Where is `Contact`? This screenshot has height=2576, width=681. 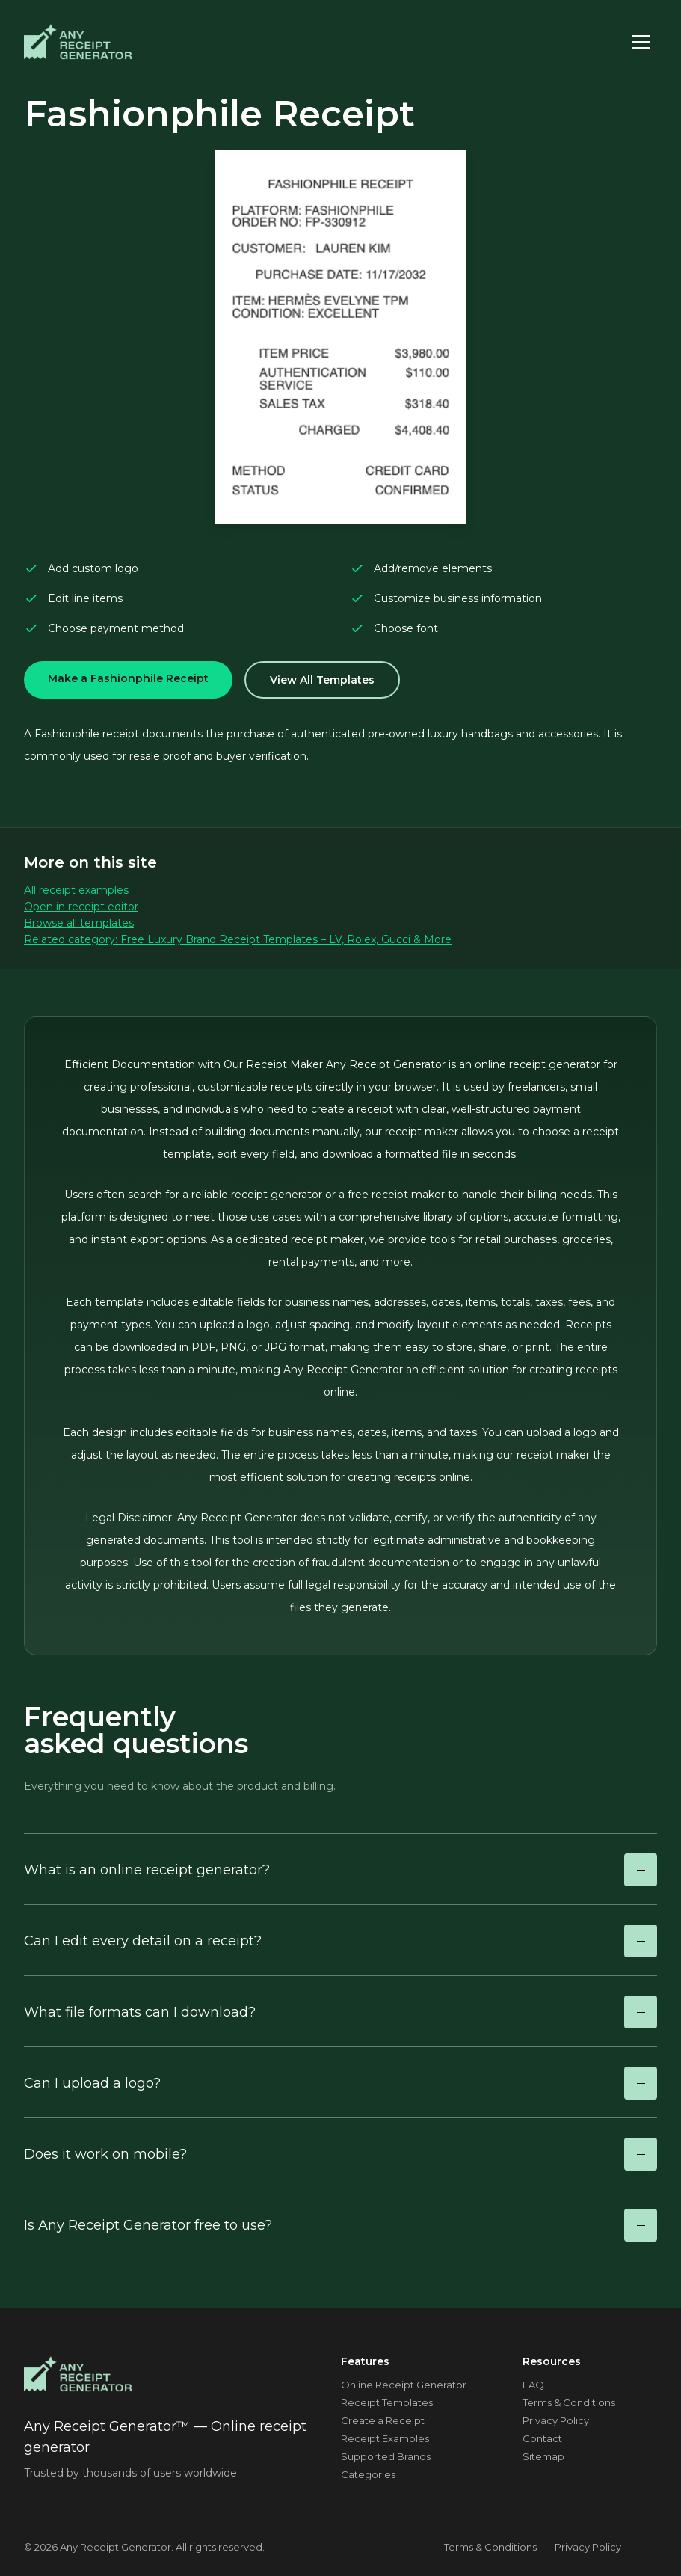 Contact is located at coordinates (542, 2438).